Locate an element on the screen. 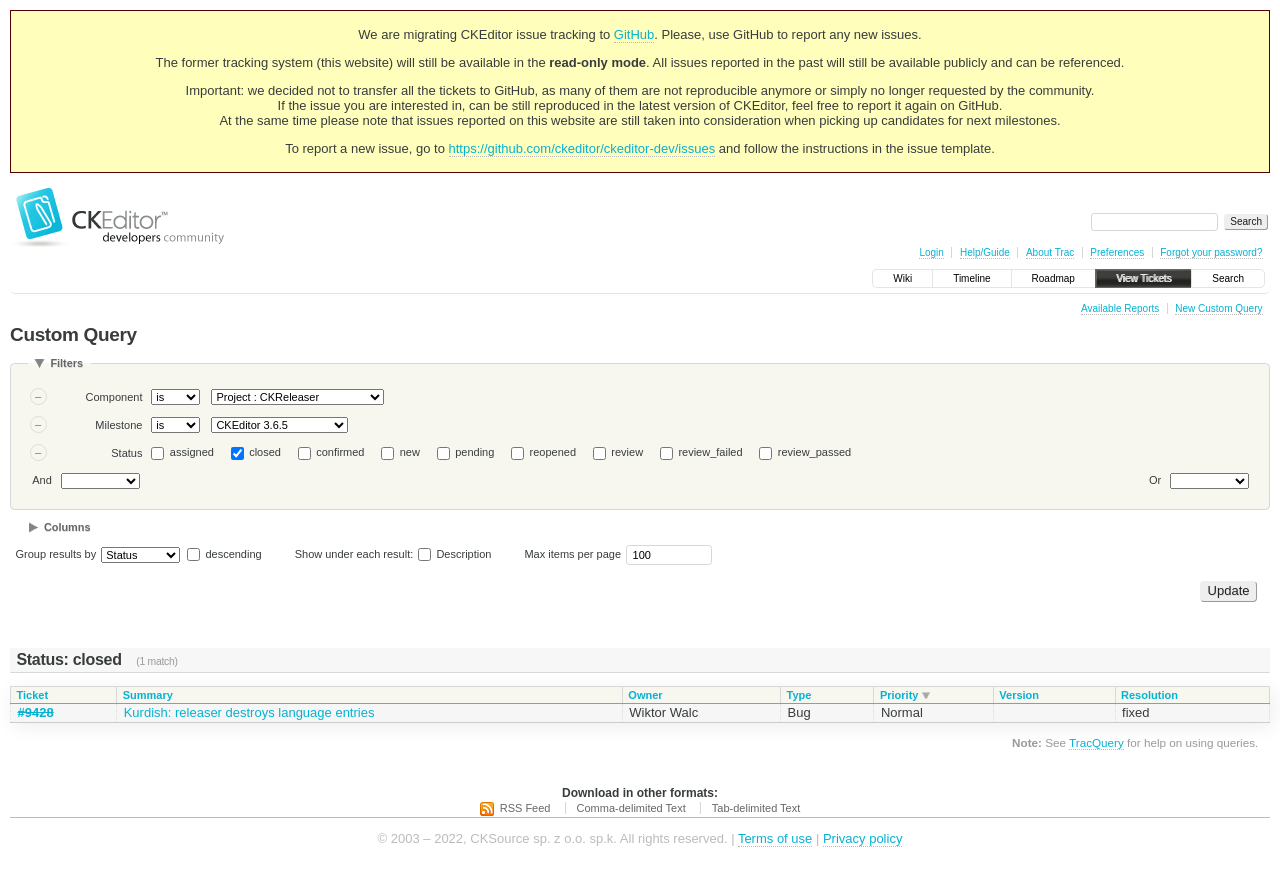  Search is located at coordinates (1228, 278).